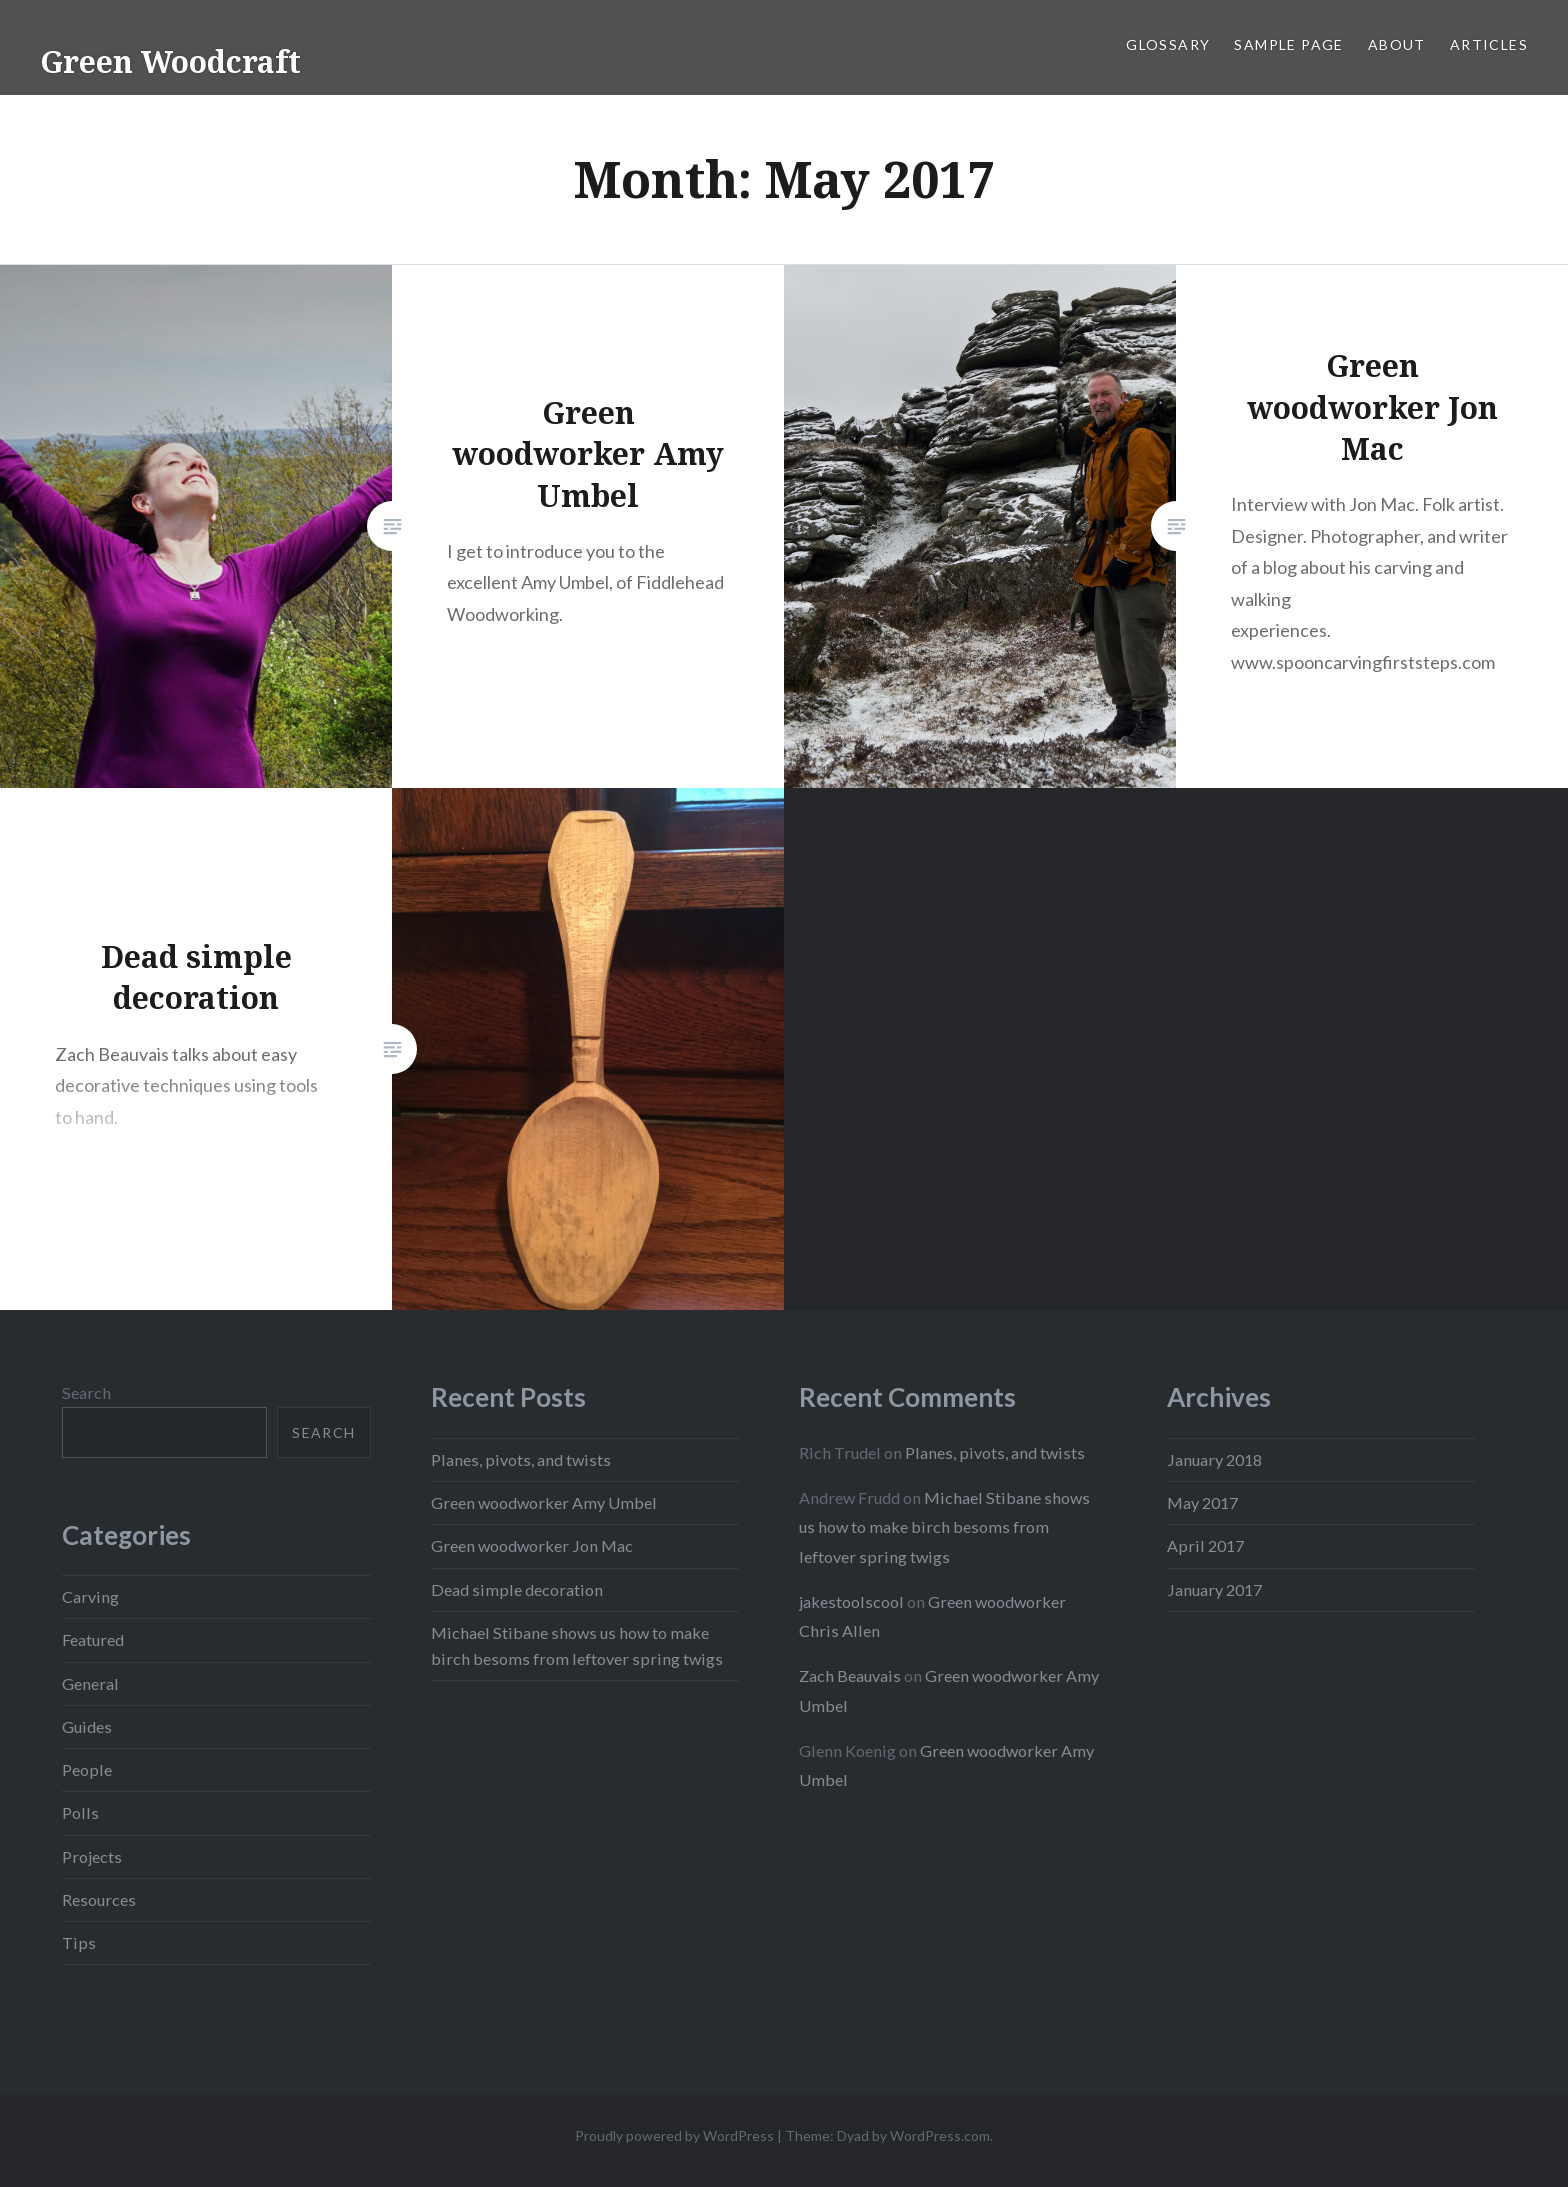 This screenshot has height=2187, width=1568. I want to click on General, so click(90, 1683).